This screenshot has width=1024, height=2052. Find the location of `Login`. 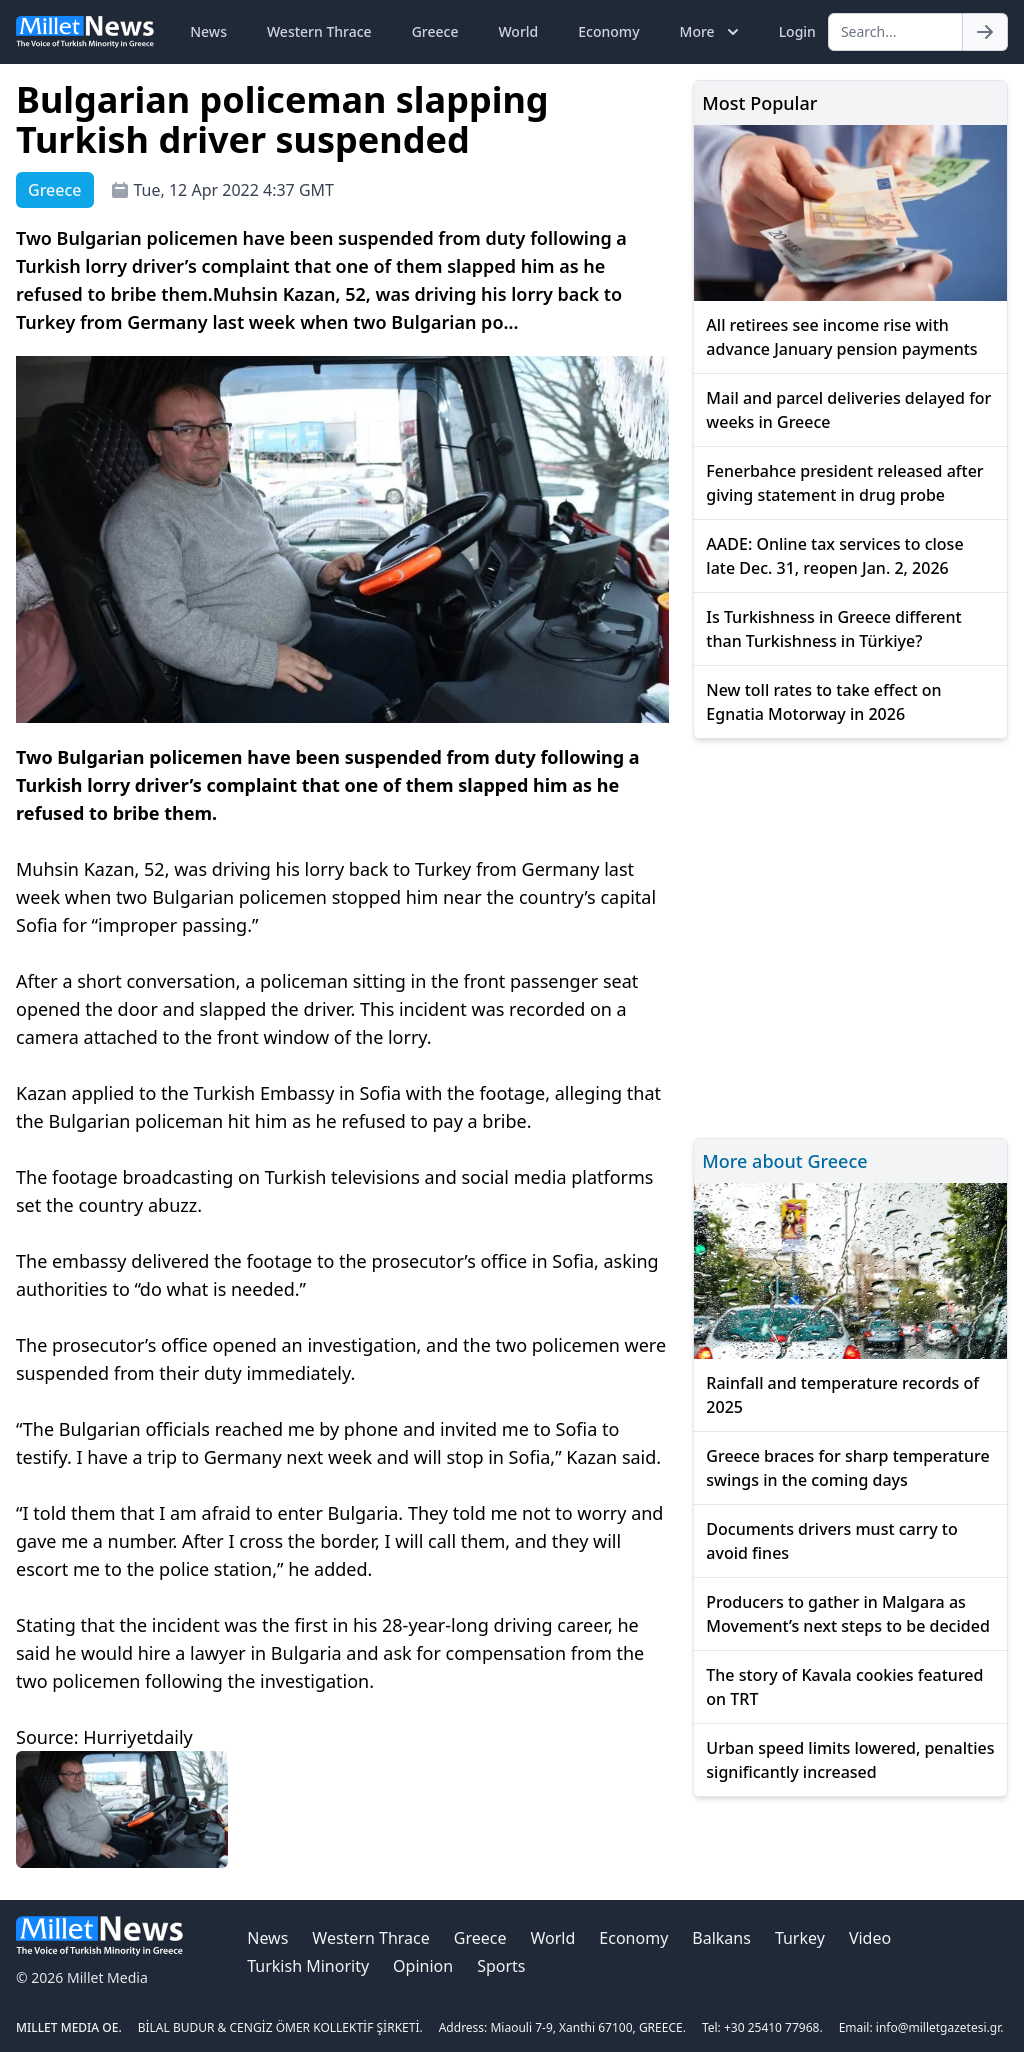

Login is located at coordinates (797, 31).